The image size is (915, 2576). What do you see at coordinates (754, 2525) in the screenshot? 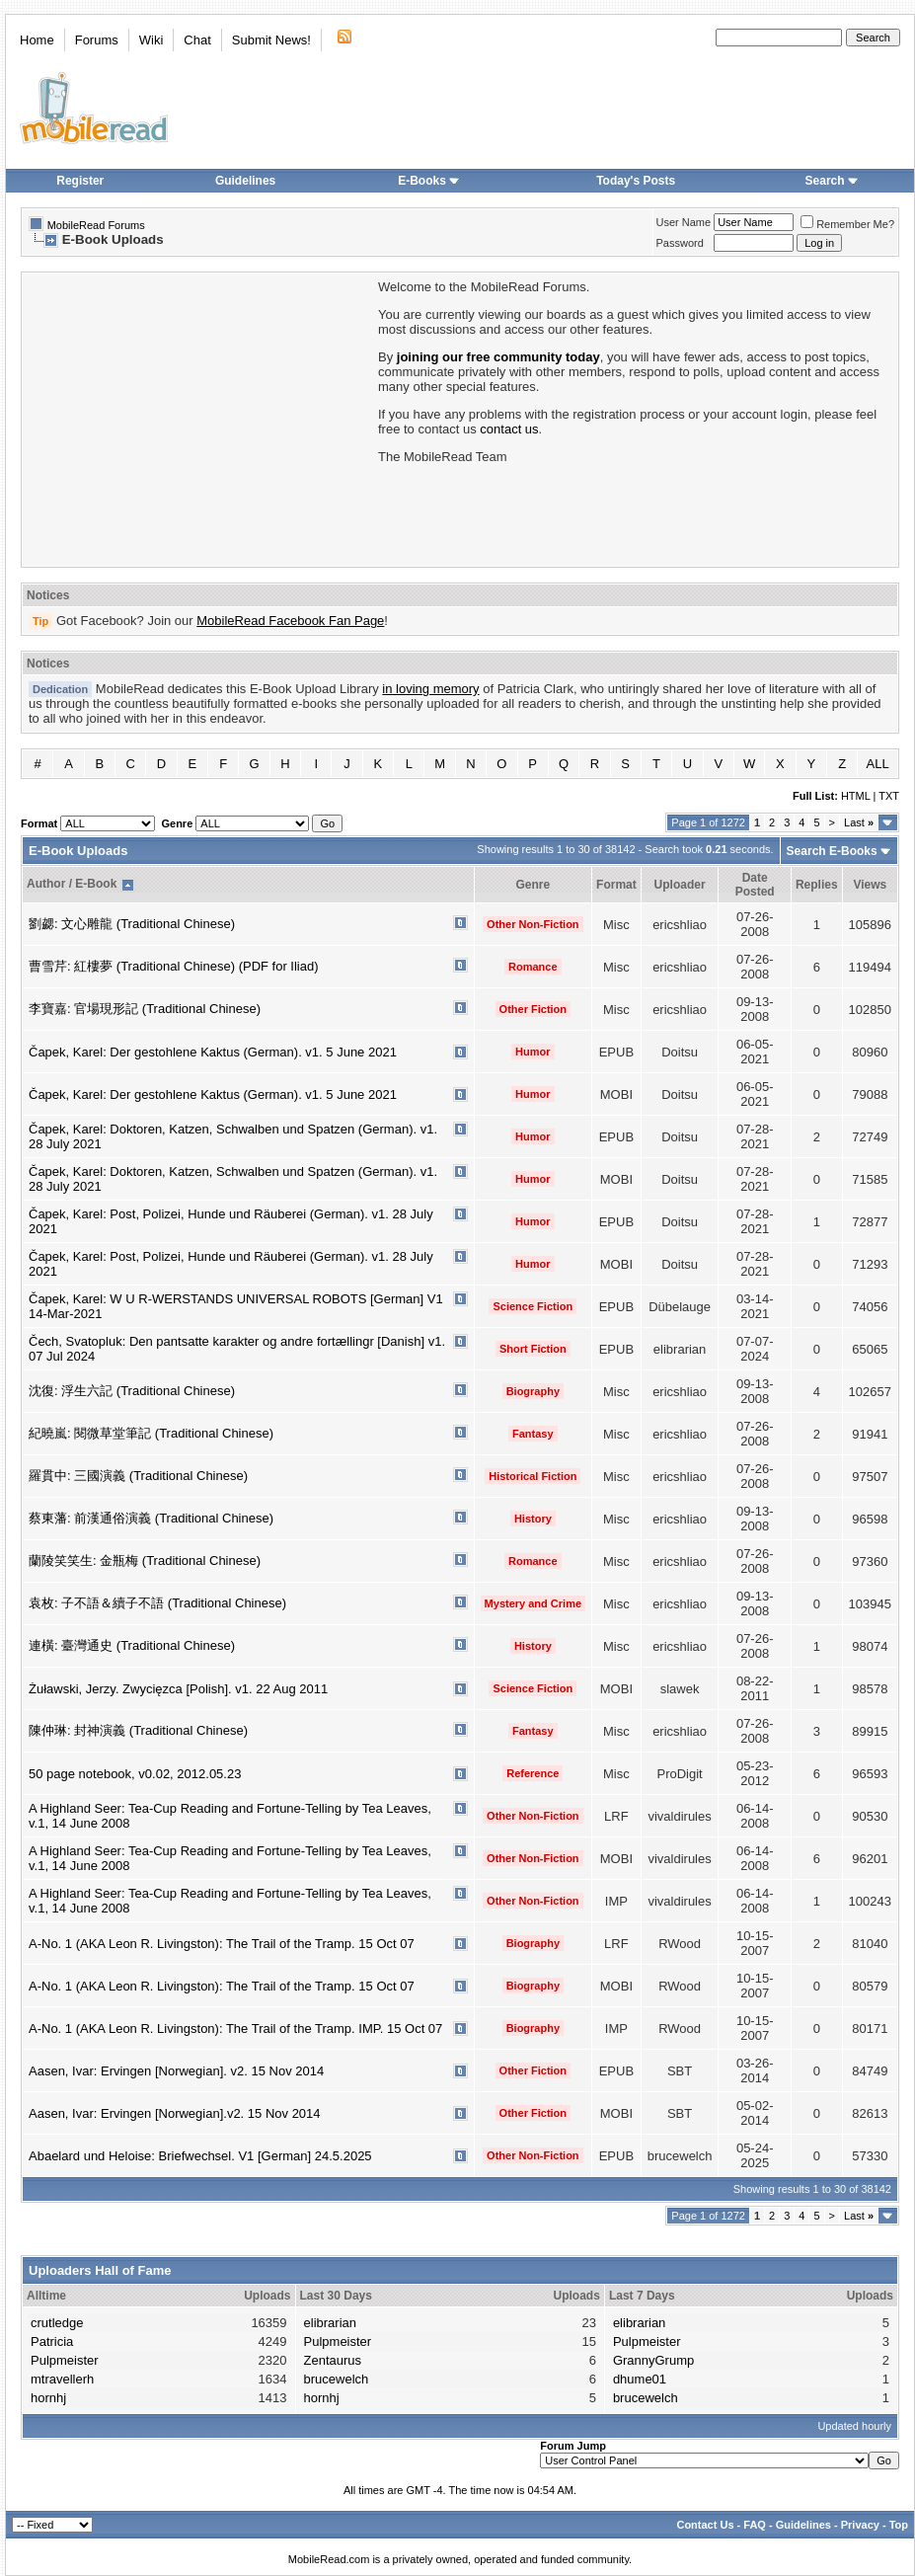
I see `FAQ` at bounding box center [754, 2525].